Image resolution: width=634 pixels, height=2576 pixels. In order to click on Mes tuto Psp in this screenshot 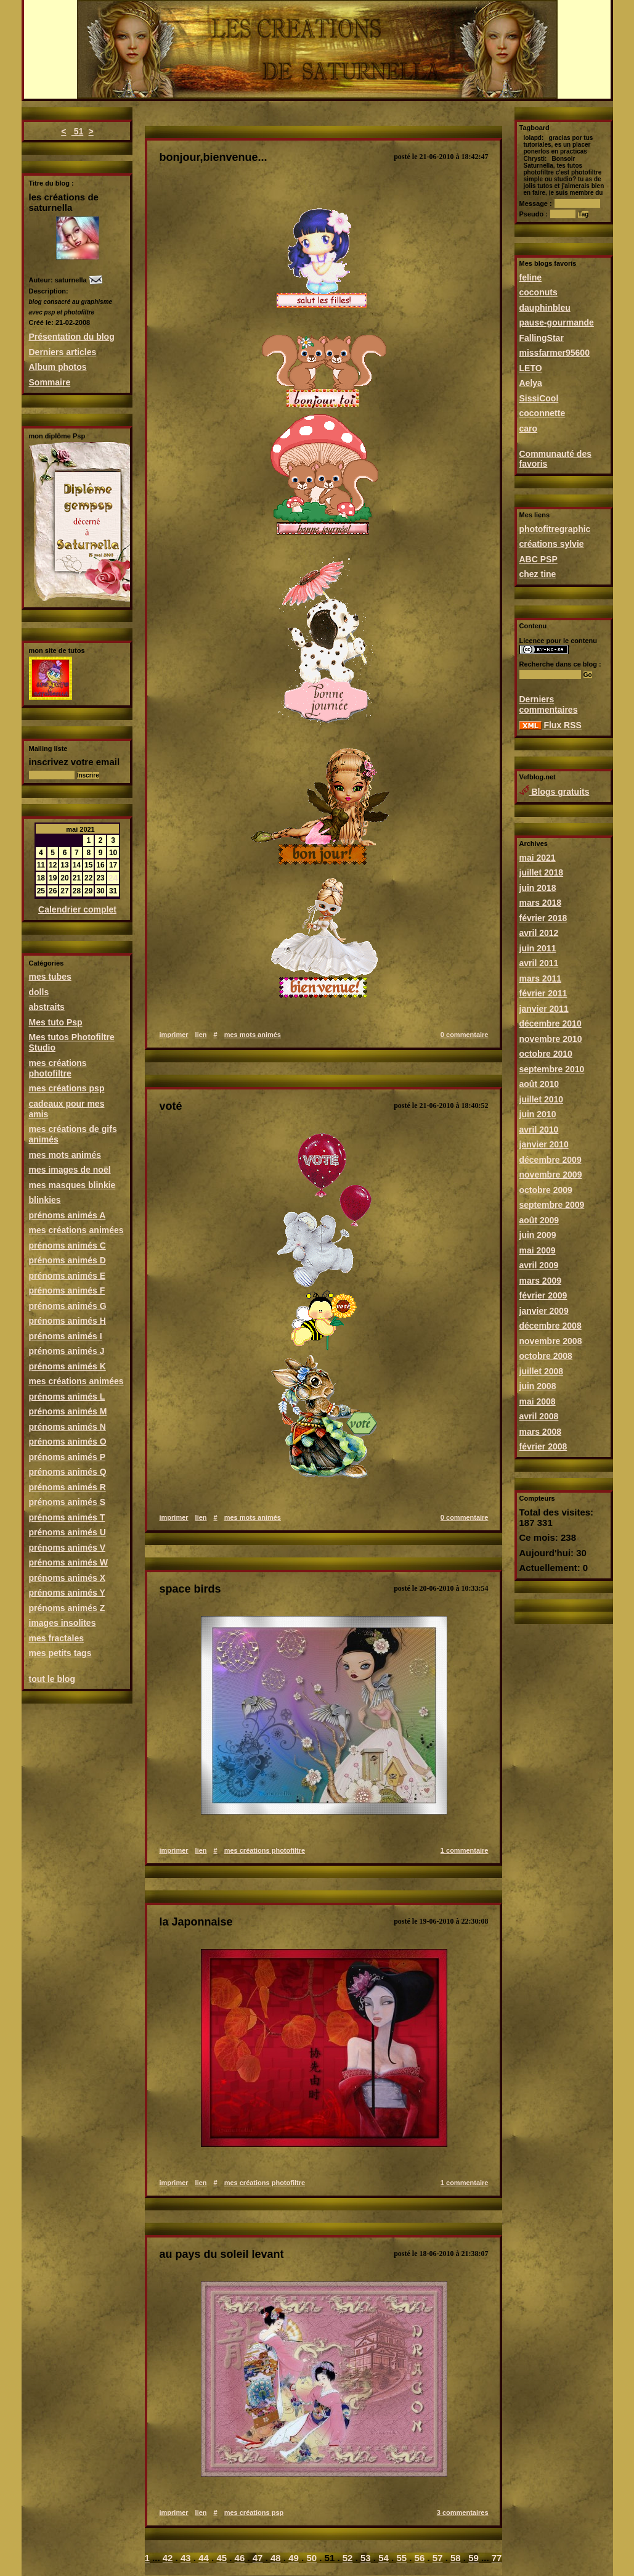, I will do `click(56, 1022)`.